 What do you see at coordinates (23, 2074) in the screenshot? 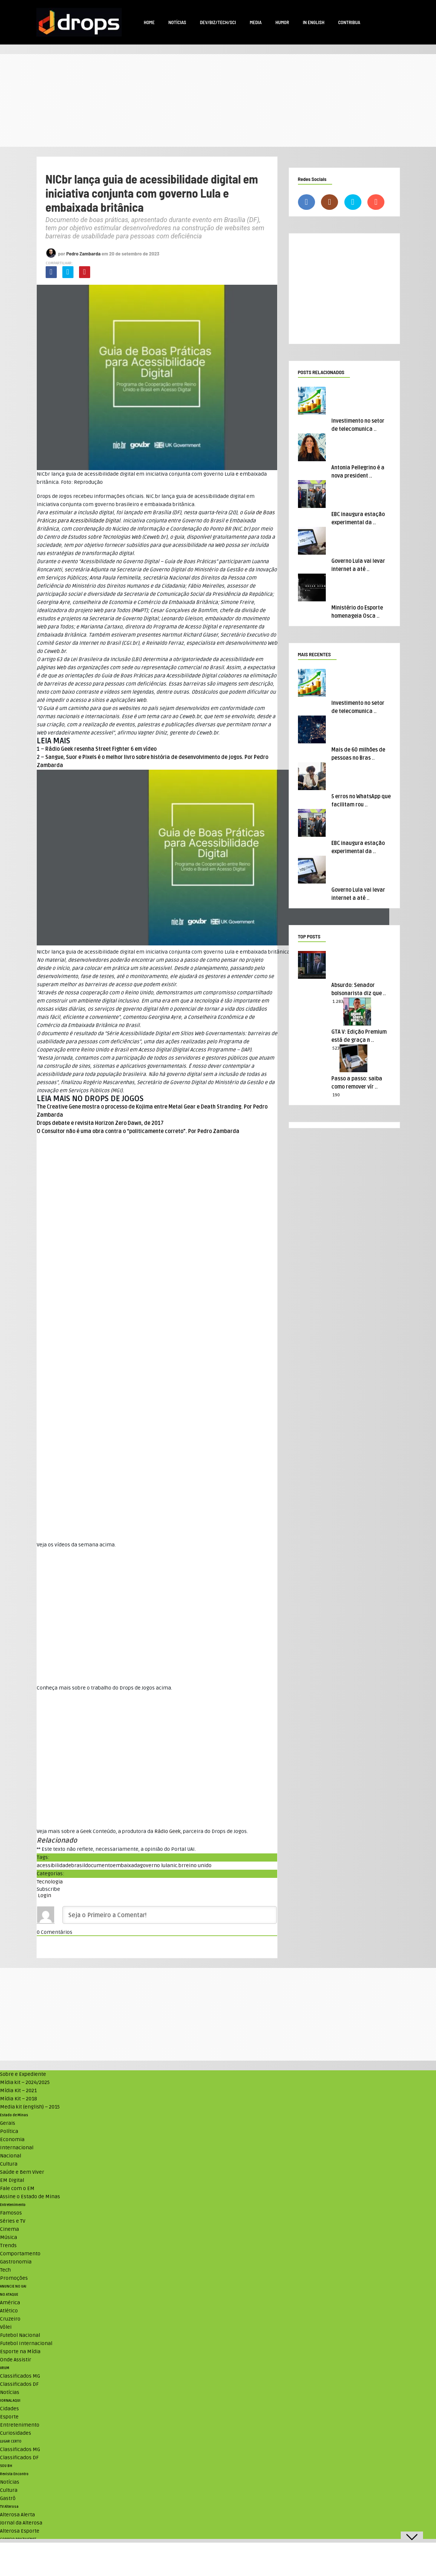
I see `Sobre e Expediente` at bounding box center [23, 2074].